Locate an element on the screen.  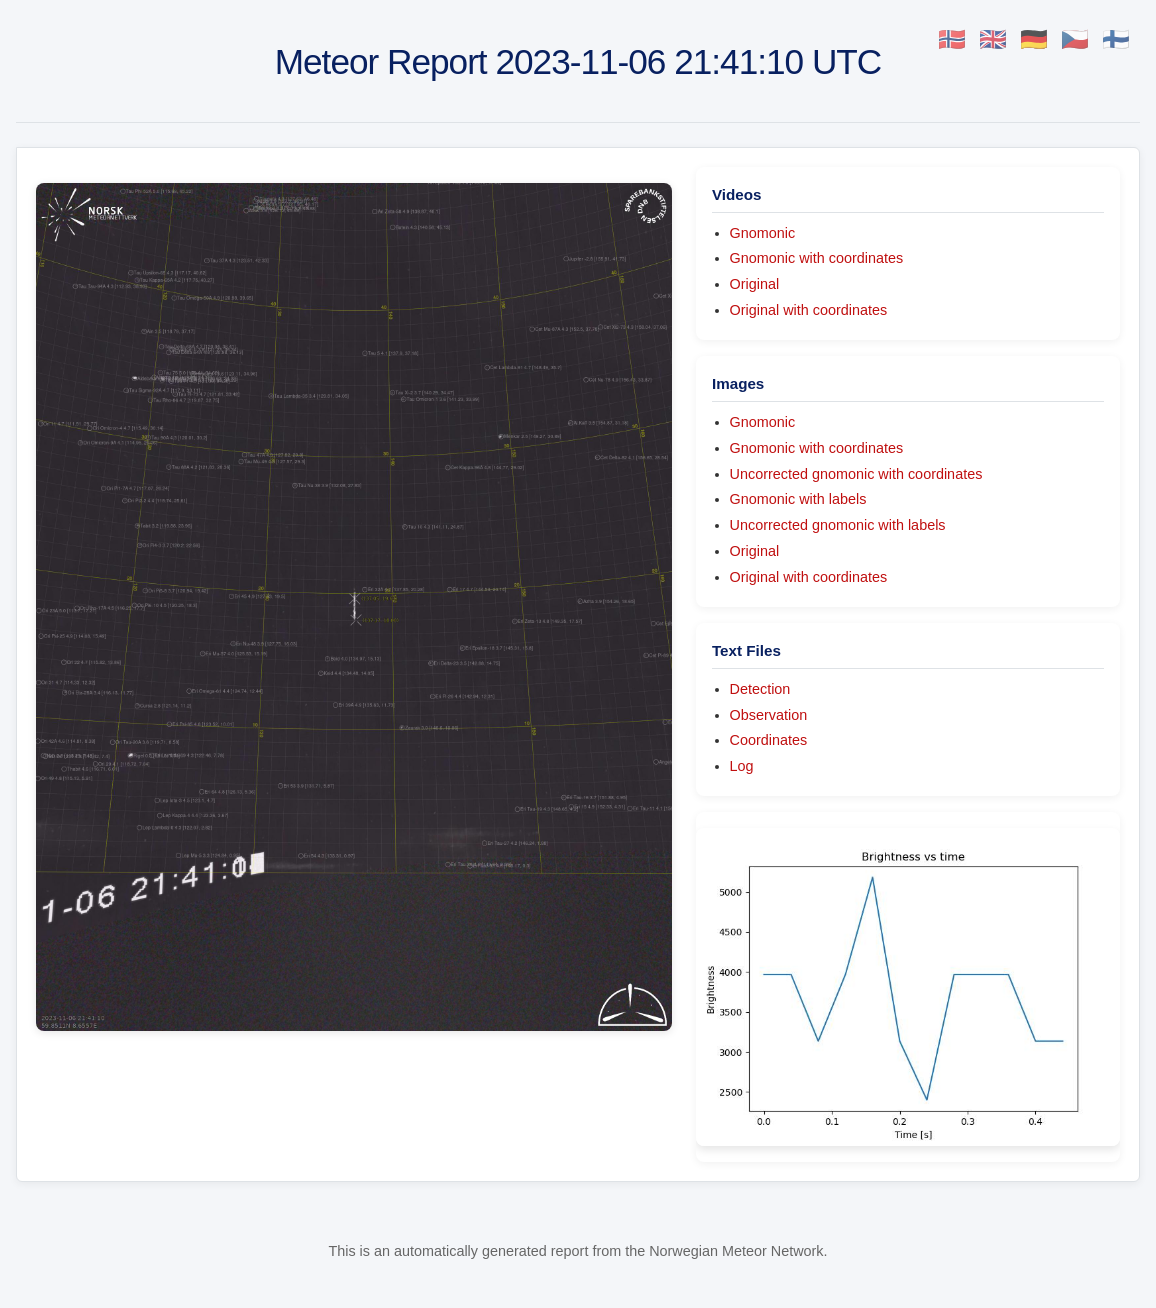
🇫🇮 is located at coordinates (1116, 39).